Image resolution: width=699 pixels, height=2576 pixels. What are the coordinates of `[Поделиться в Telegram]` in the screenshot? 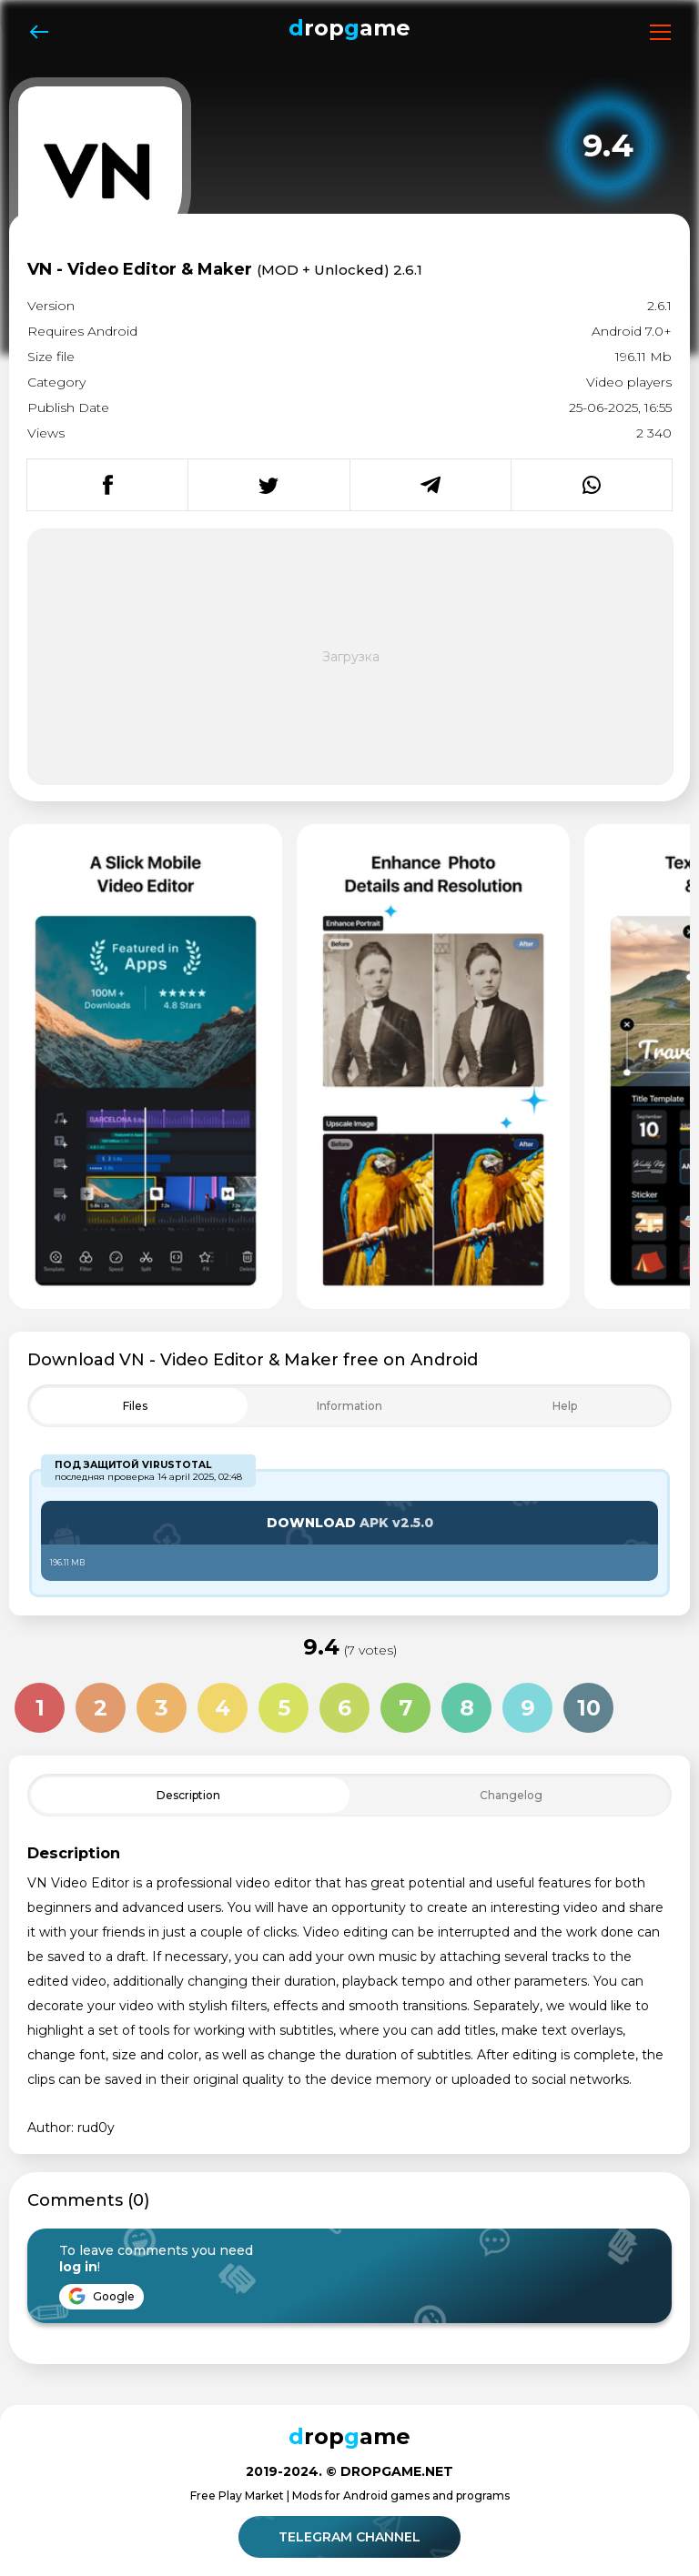 It's located at (430, 484).